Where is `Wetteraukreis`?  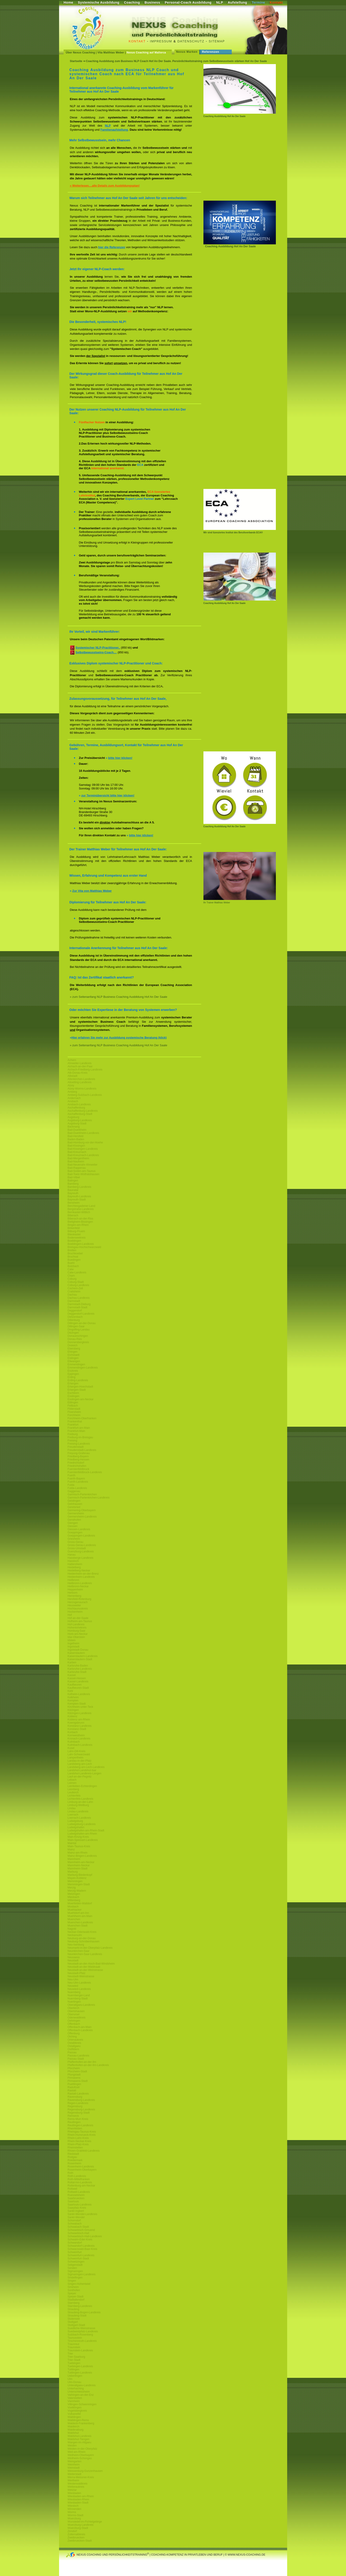 Wetteraukreis is located at coordinates (76, 2486).